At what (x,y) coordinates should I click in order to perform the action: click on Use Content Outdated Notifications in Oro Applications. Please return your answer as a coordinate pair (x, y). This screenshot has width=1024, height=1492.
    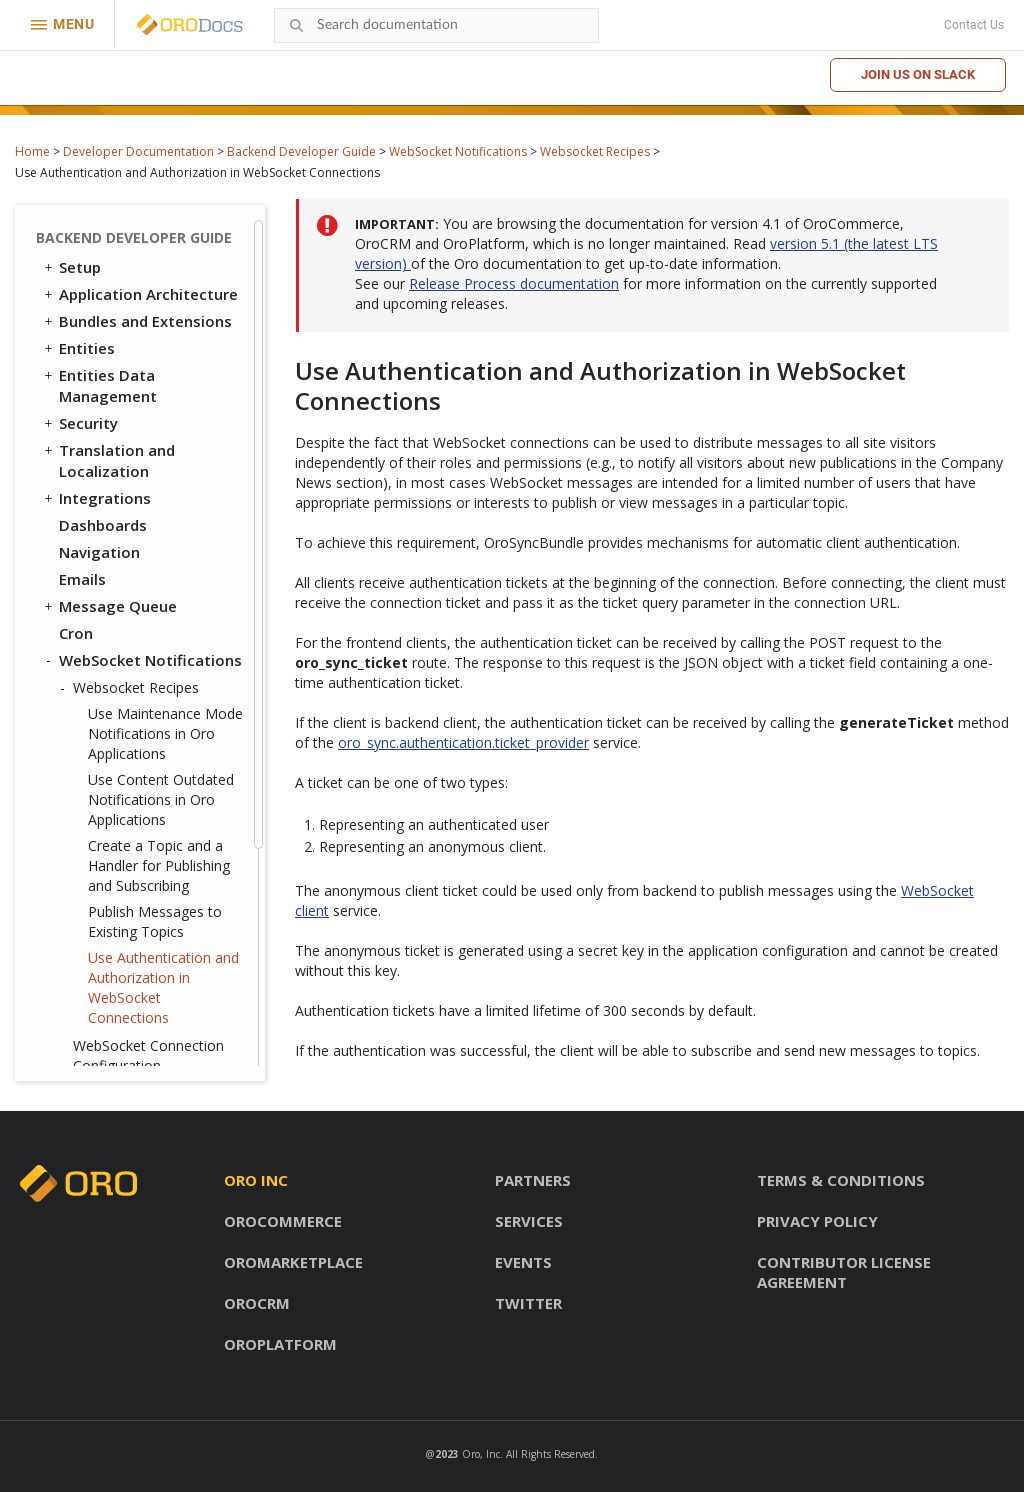
    Looking at the image, I should click on (161, 508).